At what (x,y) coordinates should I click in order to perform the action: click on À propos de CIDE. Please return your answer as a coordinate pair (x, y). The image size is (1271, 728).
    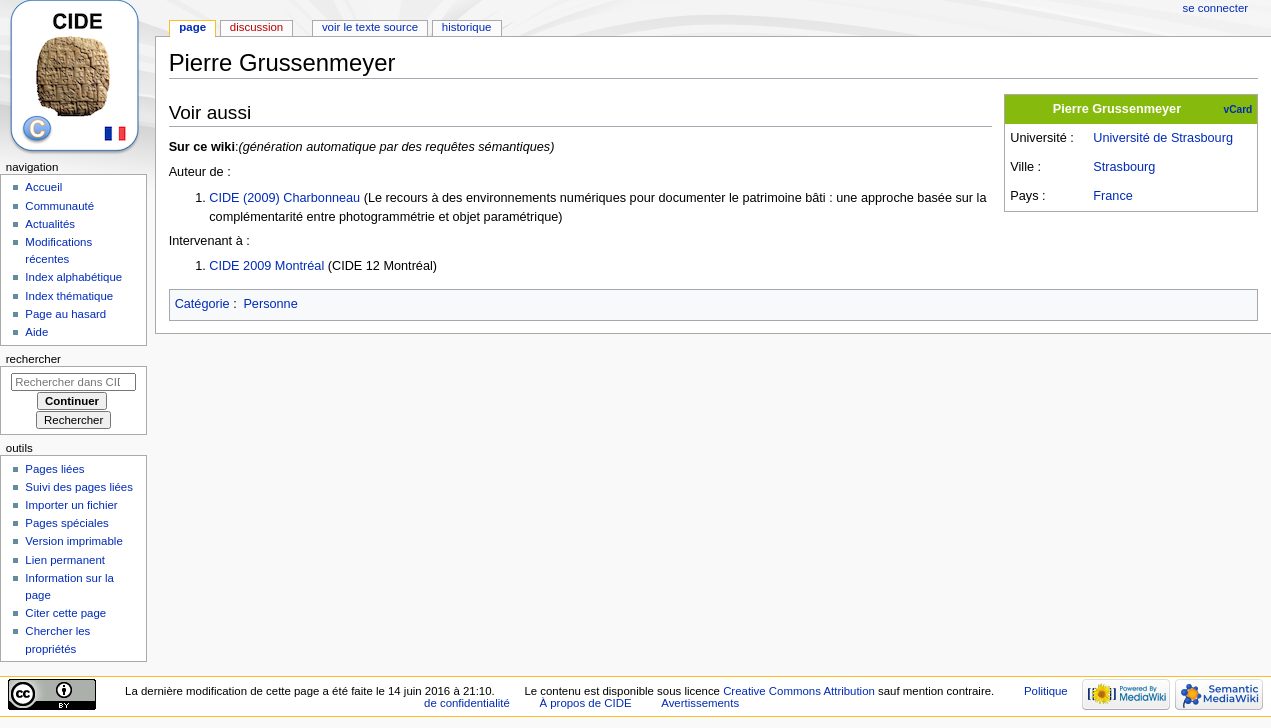
    Looking at the image, I should click on (585, 703).